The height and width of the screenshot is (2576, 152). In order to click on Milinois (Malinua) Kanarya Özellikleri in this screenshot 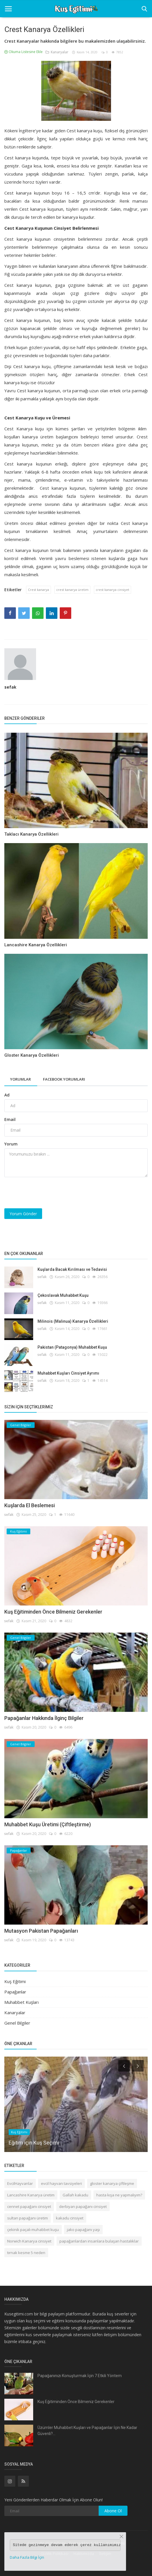, I will do `click(72, 1321)`.